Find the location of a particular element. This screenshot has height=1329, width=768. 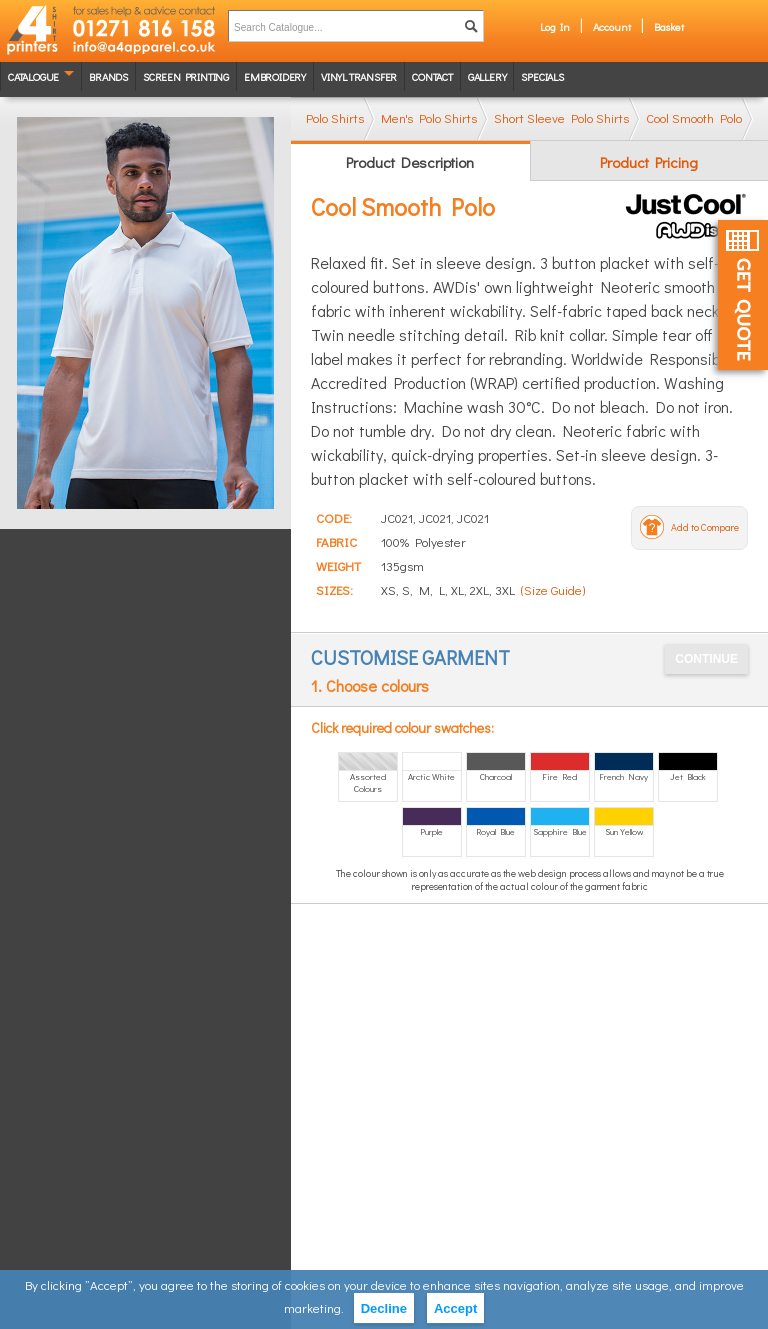

Specials is located at coordinates (542, 76).